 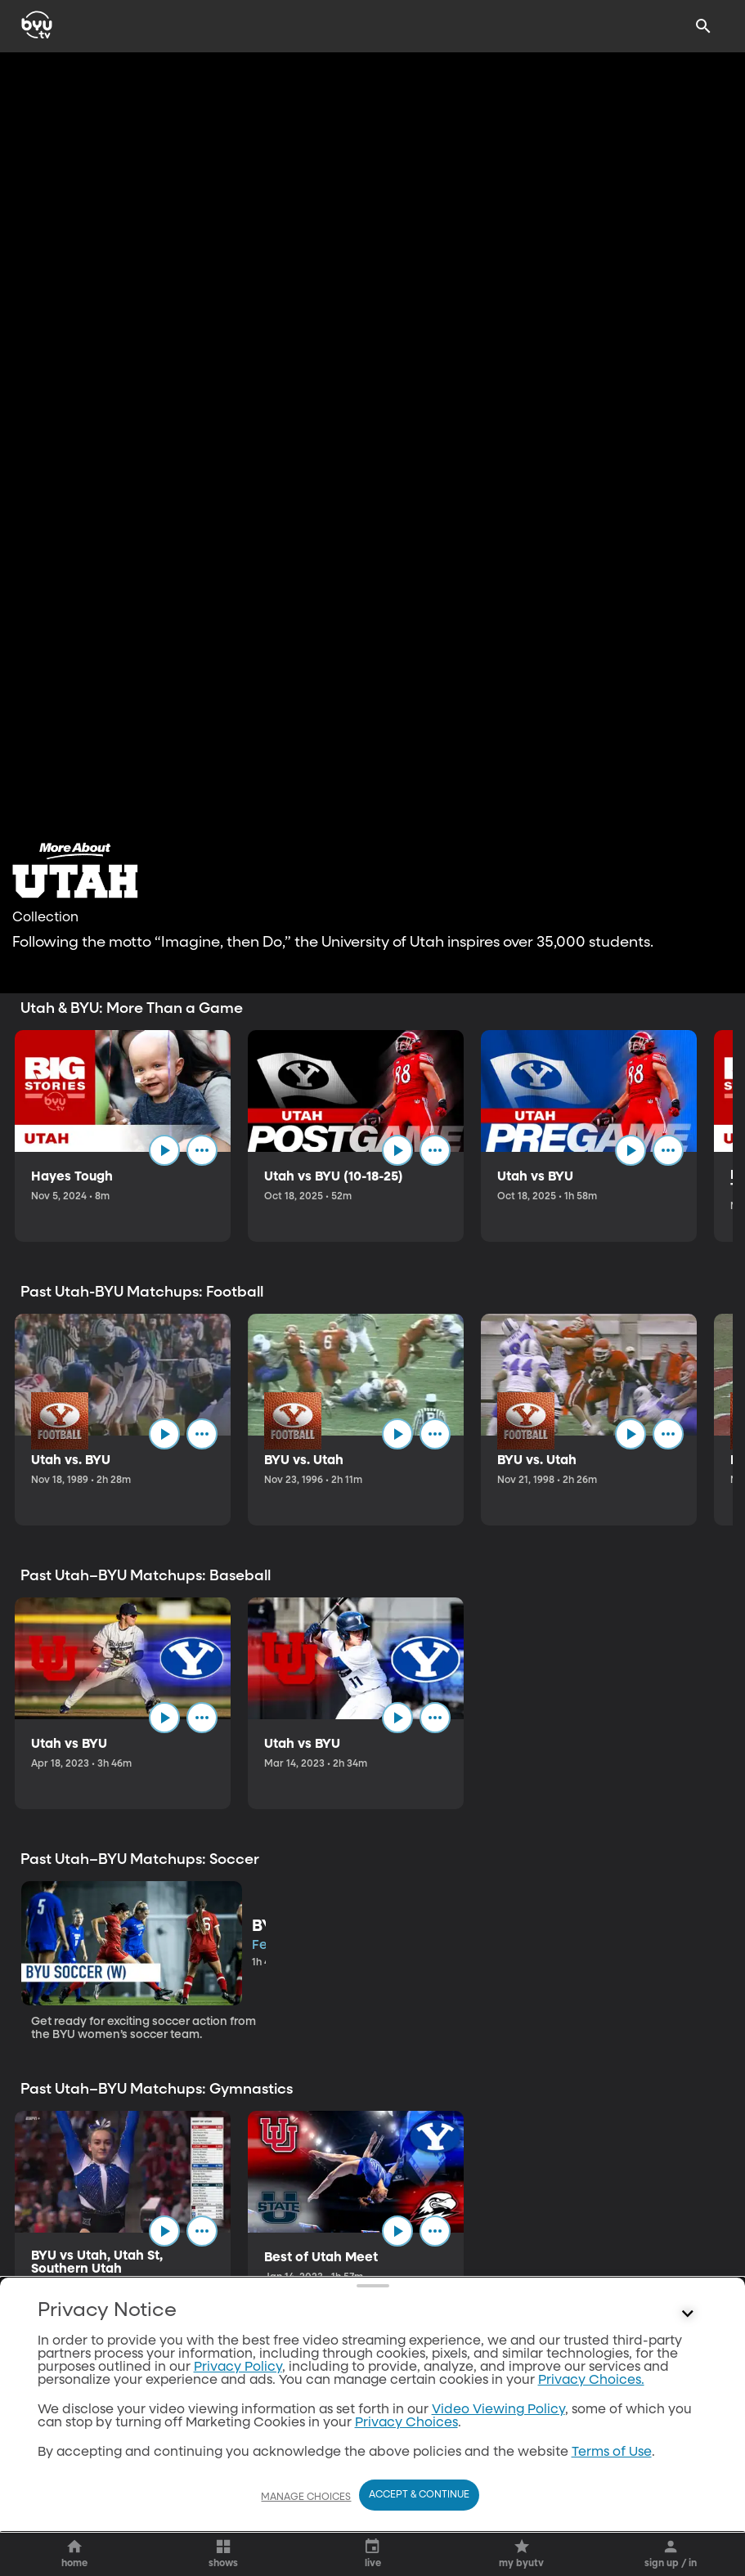 I want to click on [Search], so click(x=703, y=26).